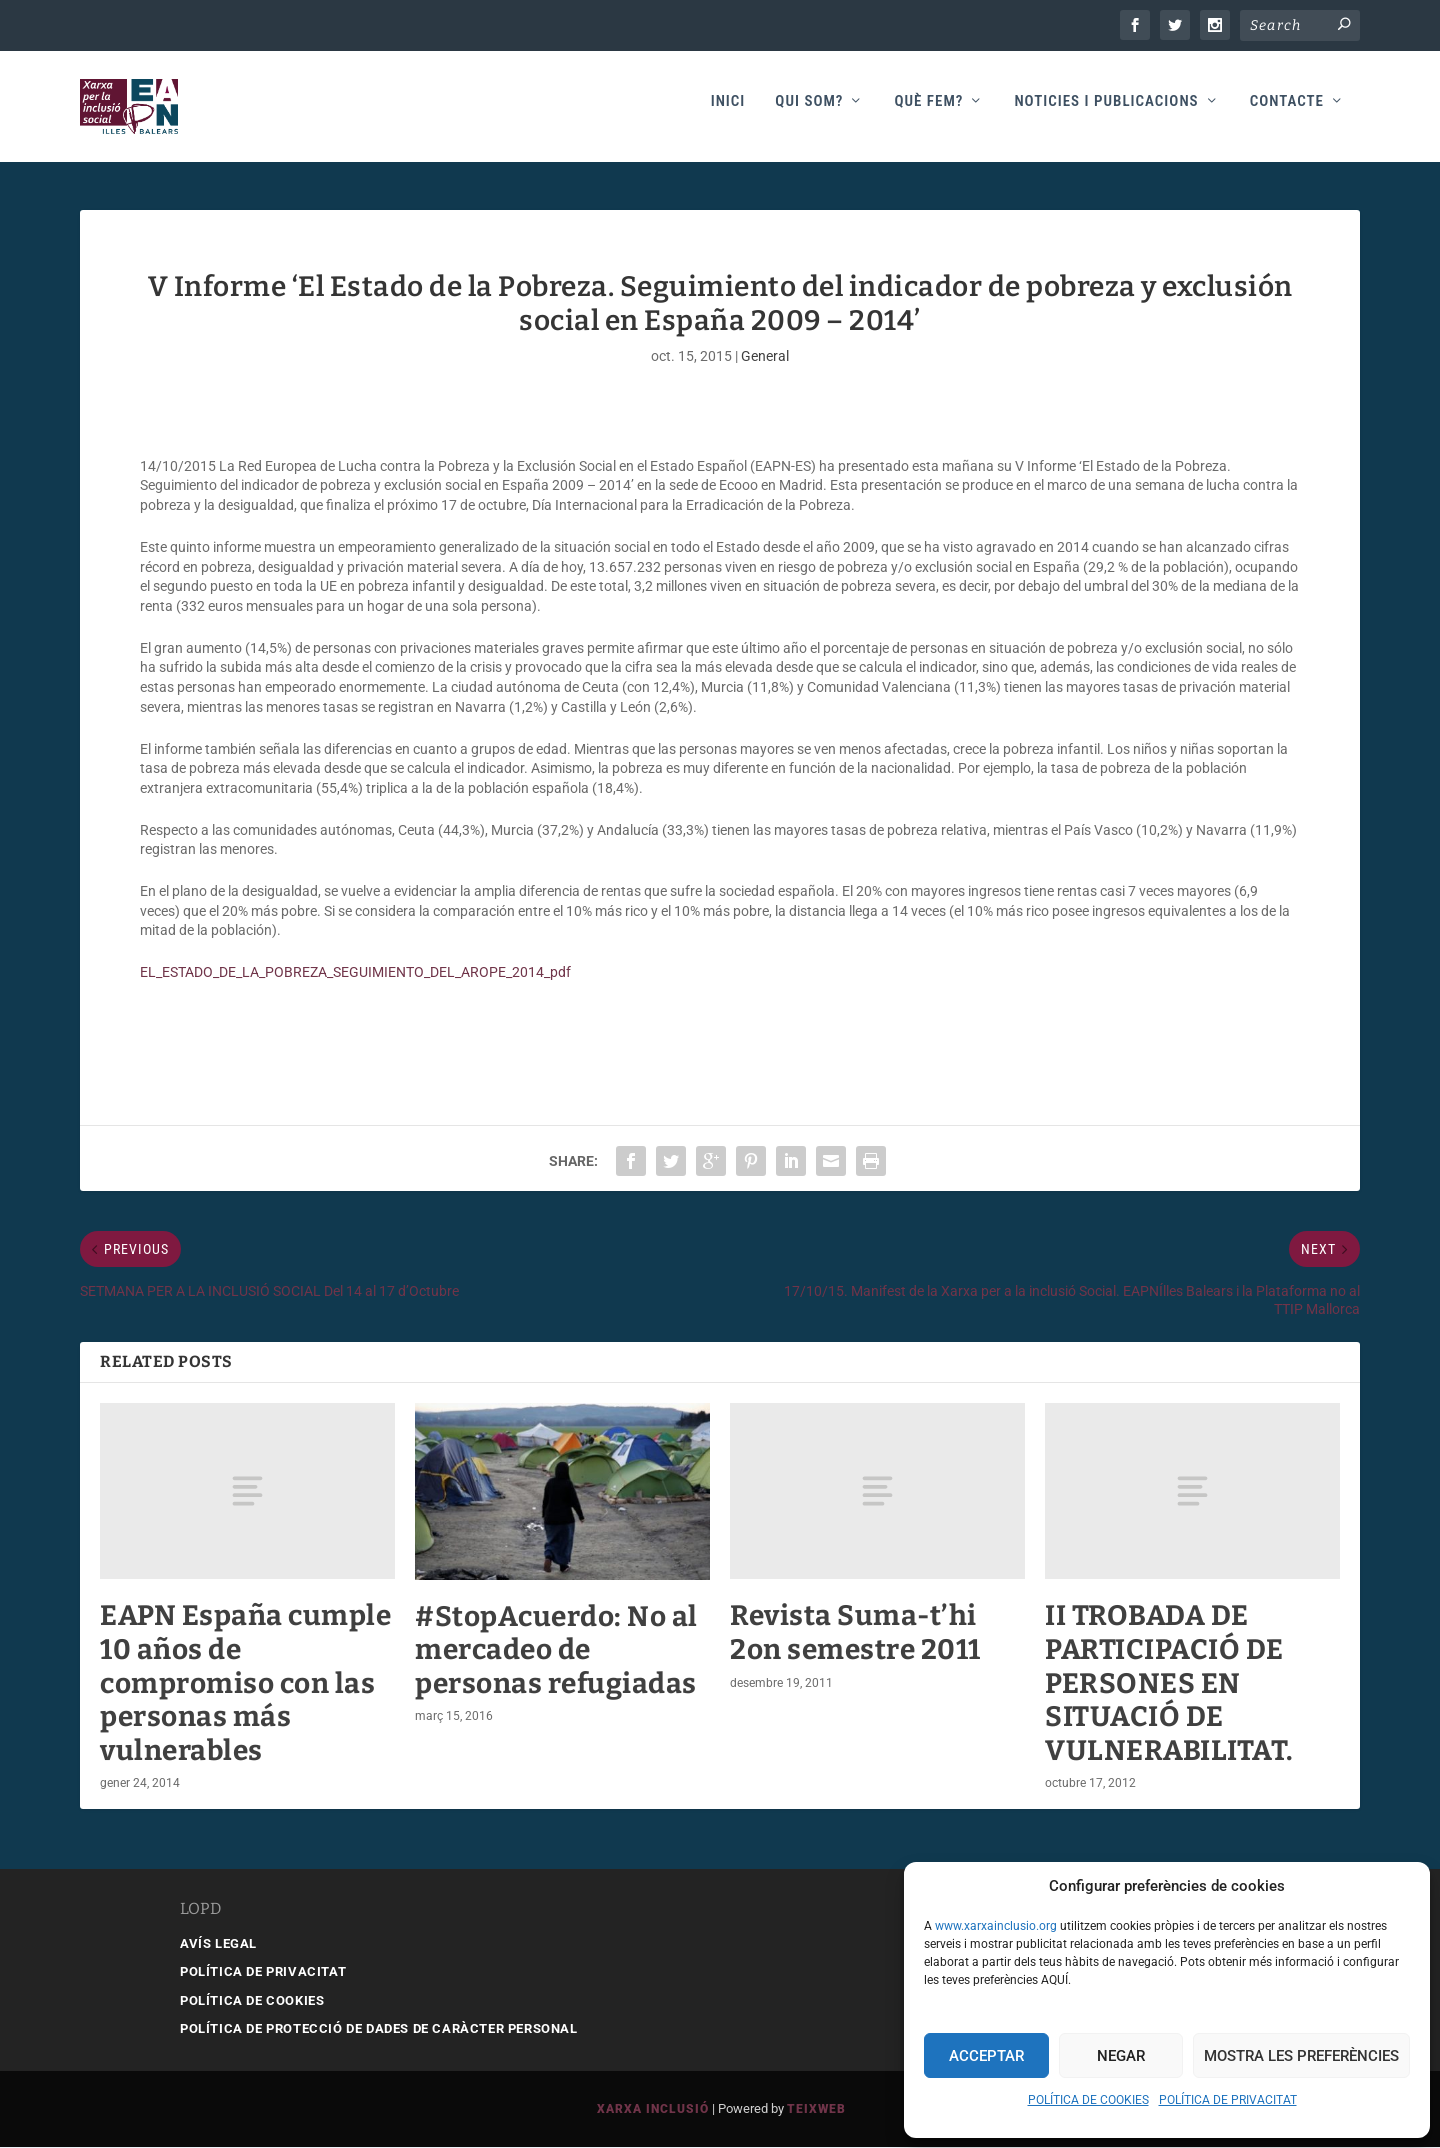  What do you see at coordinates (816, 2110) in the screenshot?
I see `Teixweb` at bounding box center [816, 2110].